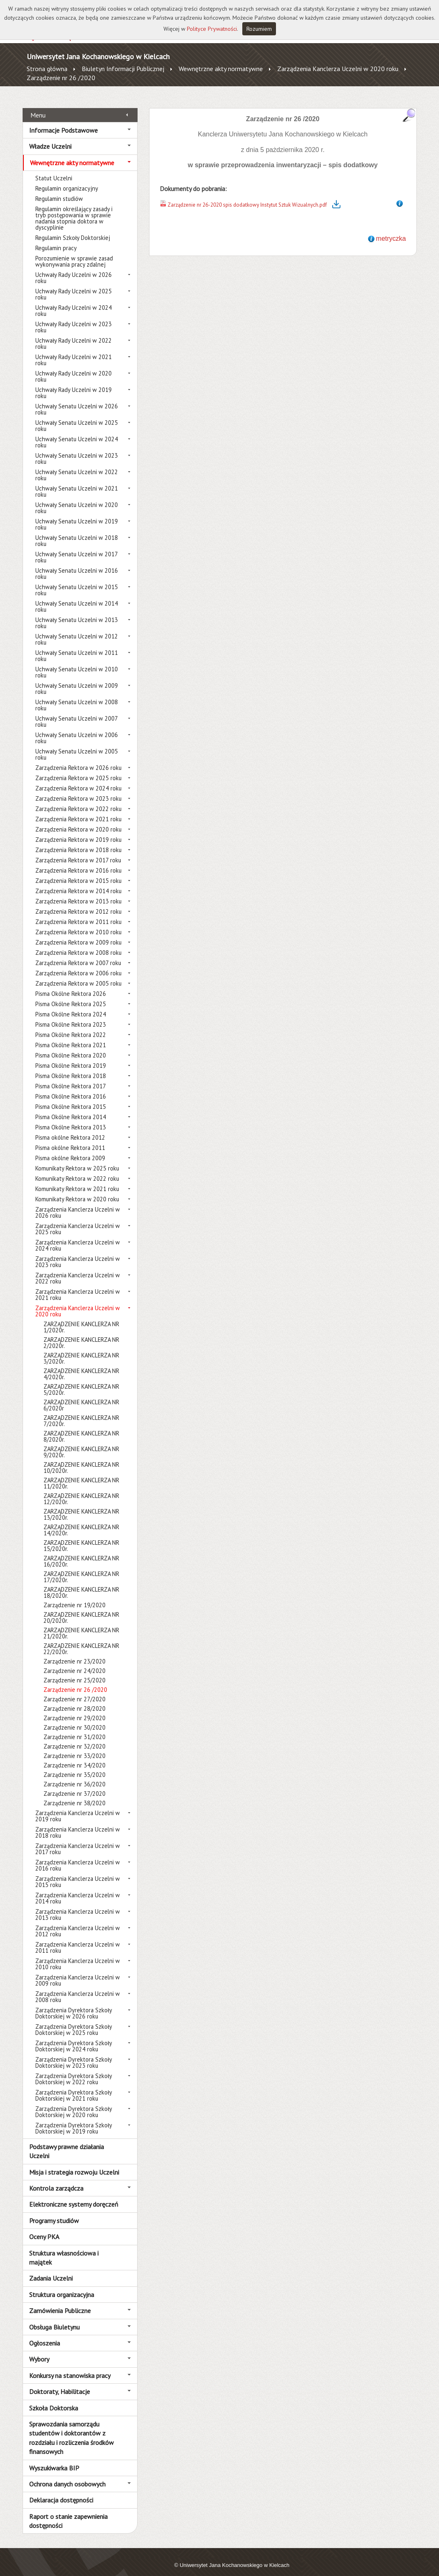 The width and height of the screenshot is (439, 2576). Describe the element at coordinates (77, 1922) in the screenshot. I see `Zarządzenia Kanclerza Uczelni w 2012 roku` at that location.